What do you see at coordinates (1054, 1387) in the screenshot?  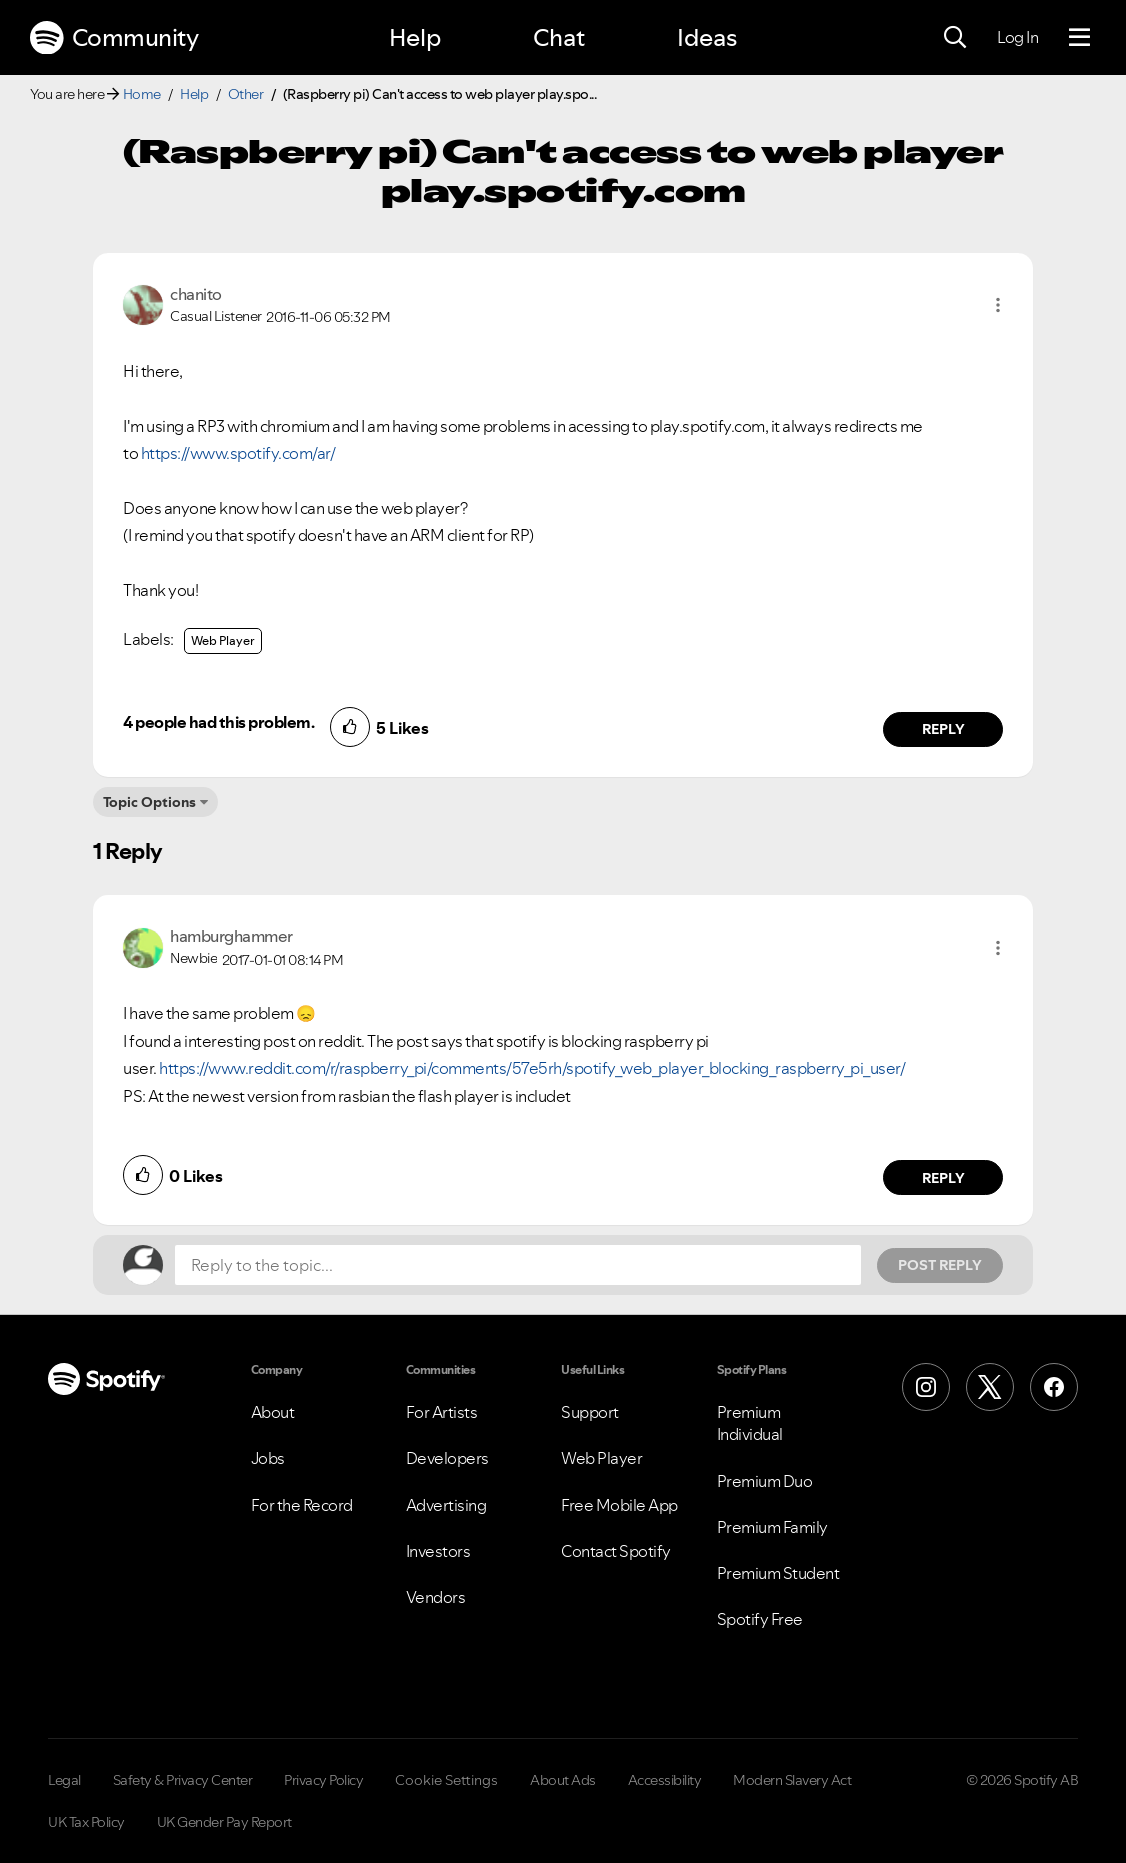 I see `[Facebook]` at bounding box center [1054, 1387].